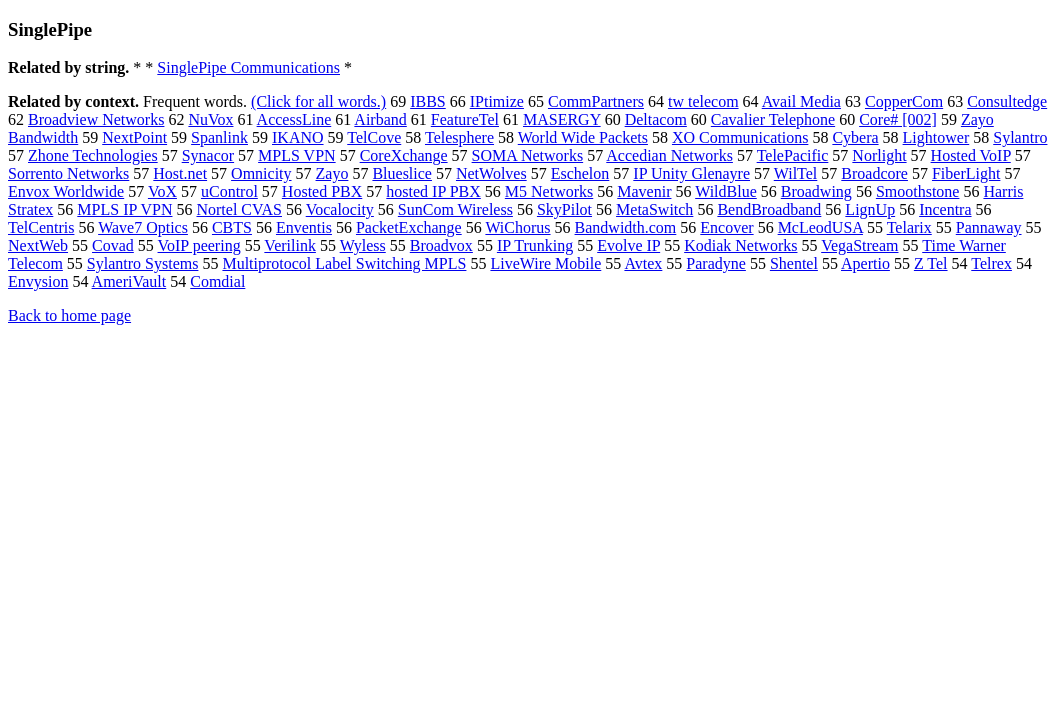  I want to click on Zayo, so click(332, 173).